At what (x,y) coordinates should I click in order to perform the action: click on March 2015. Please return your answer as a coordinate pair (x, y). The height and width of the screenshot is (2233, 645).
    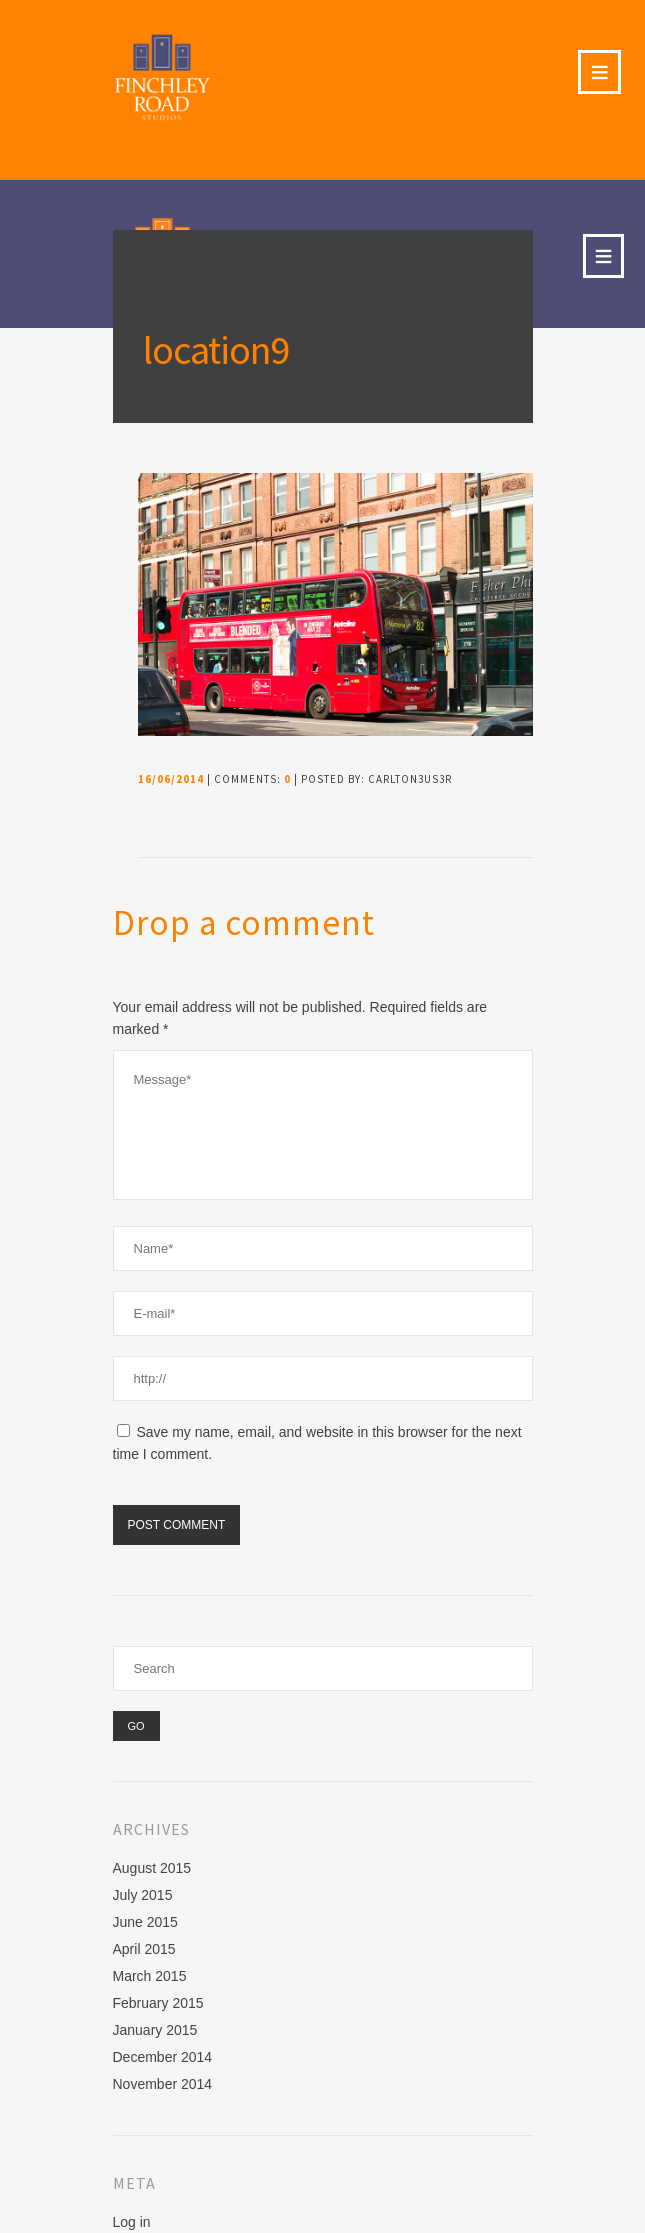
    Looking at the image, I should click on (150, 1976).